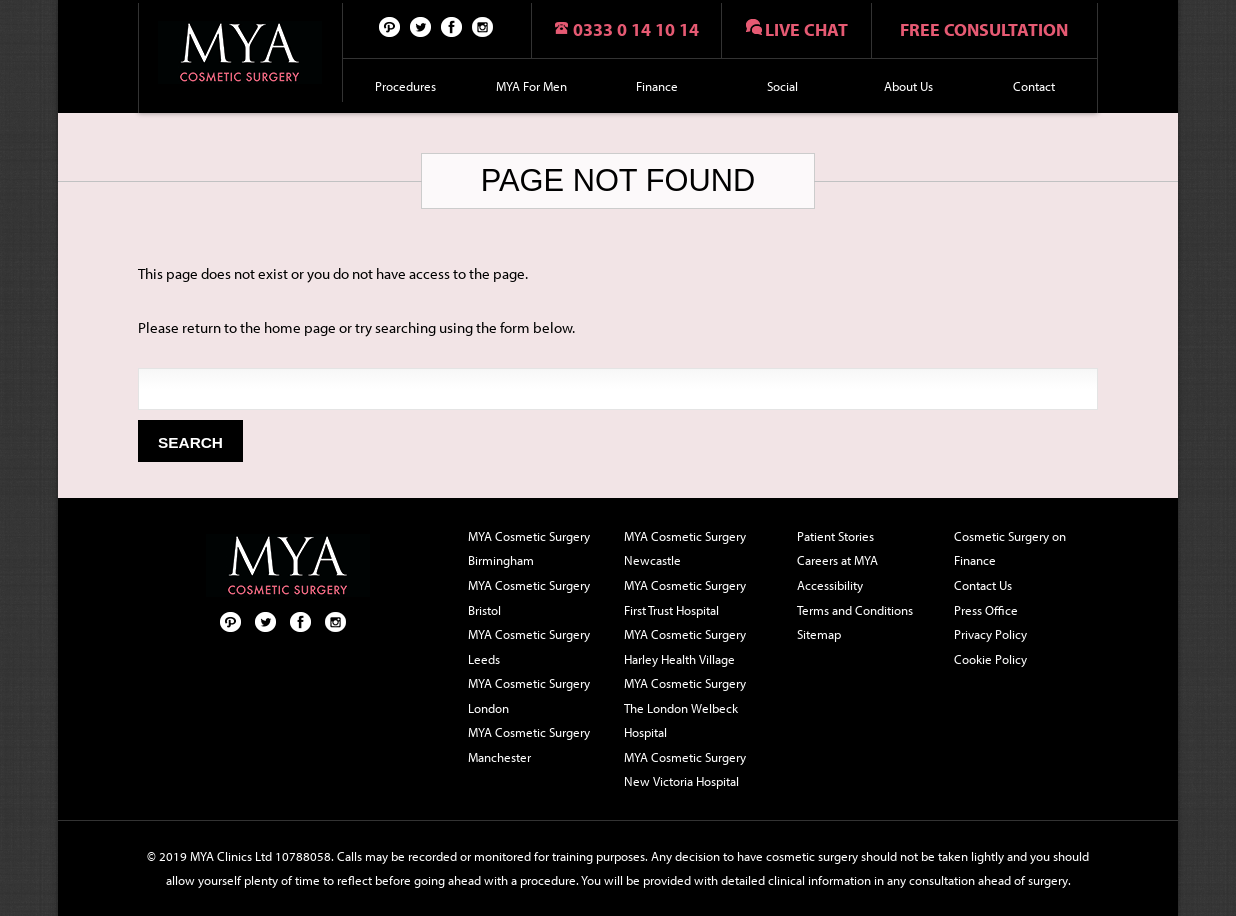  What do you see at coordinates (835, 536) in the screenshot?
I see `Patient Stories` at bounding box center [835, 536].